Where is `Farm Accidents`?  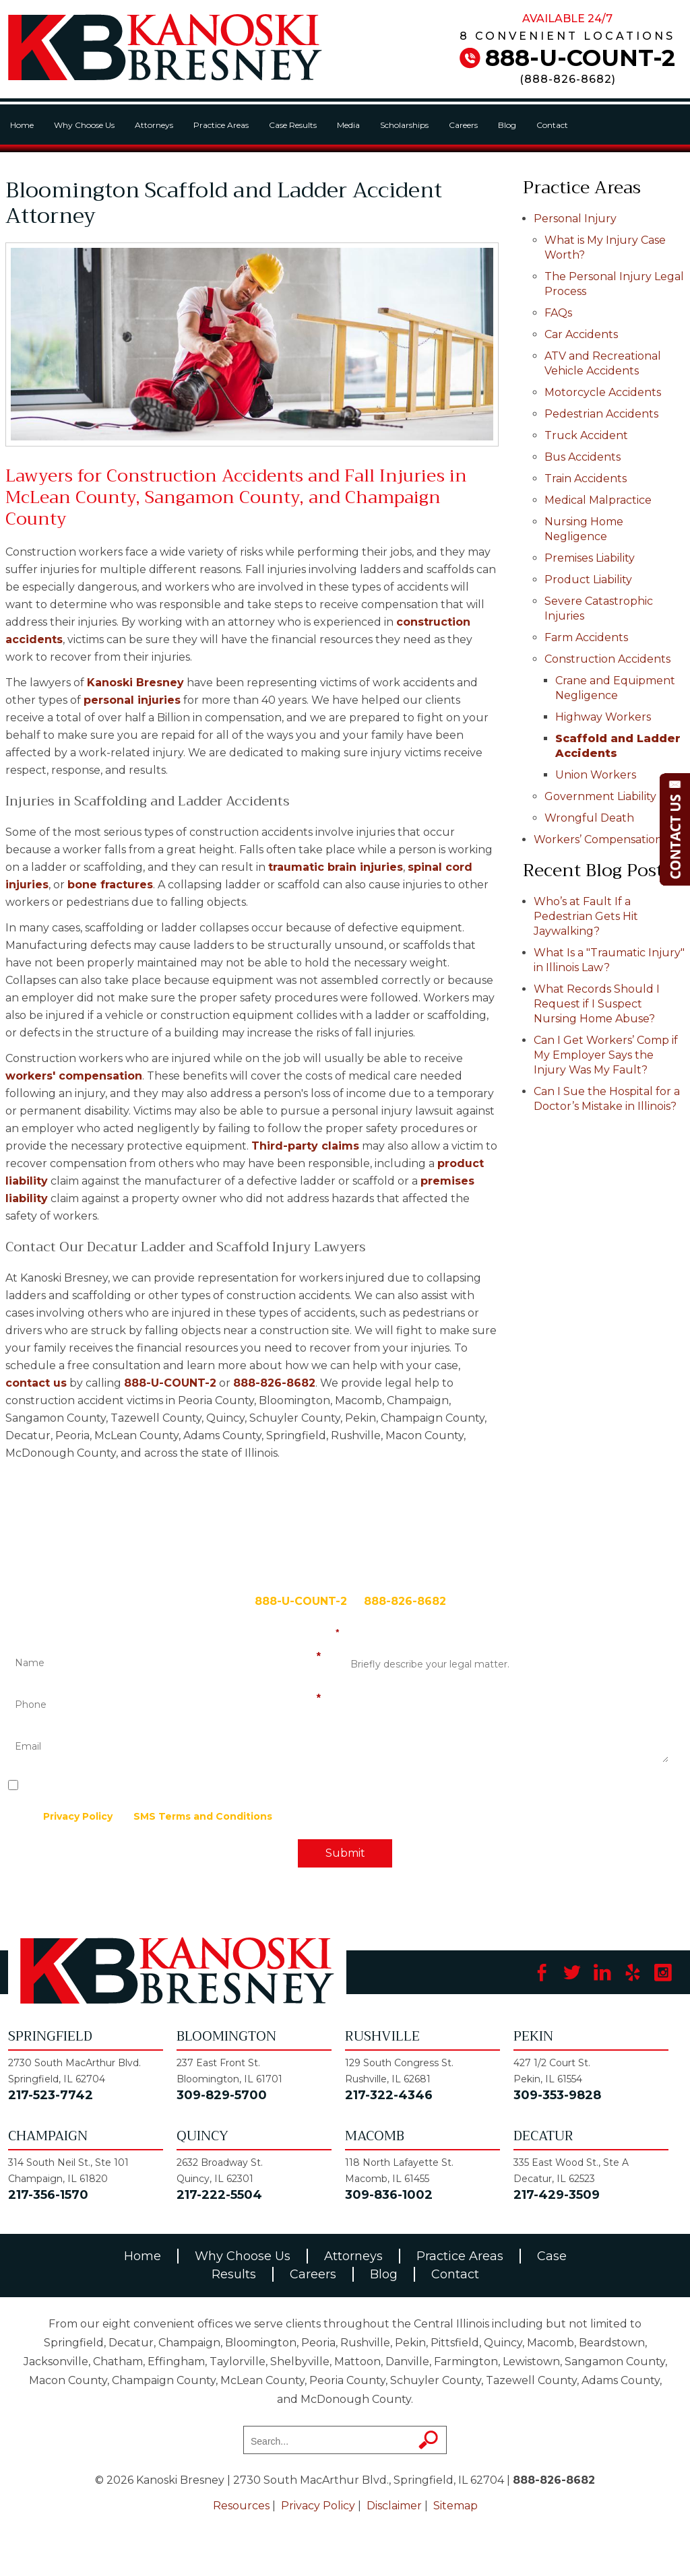 Farm Accidents is located at coordinates (586, 637).